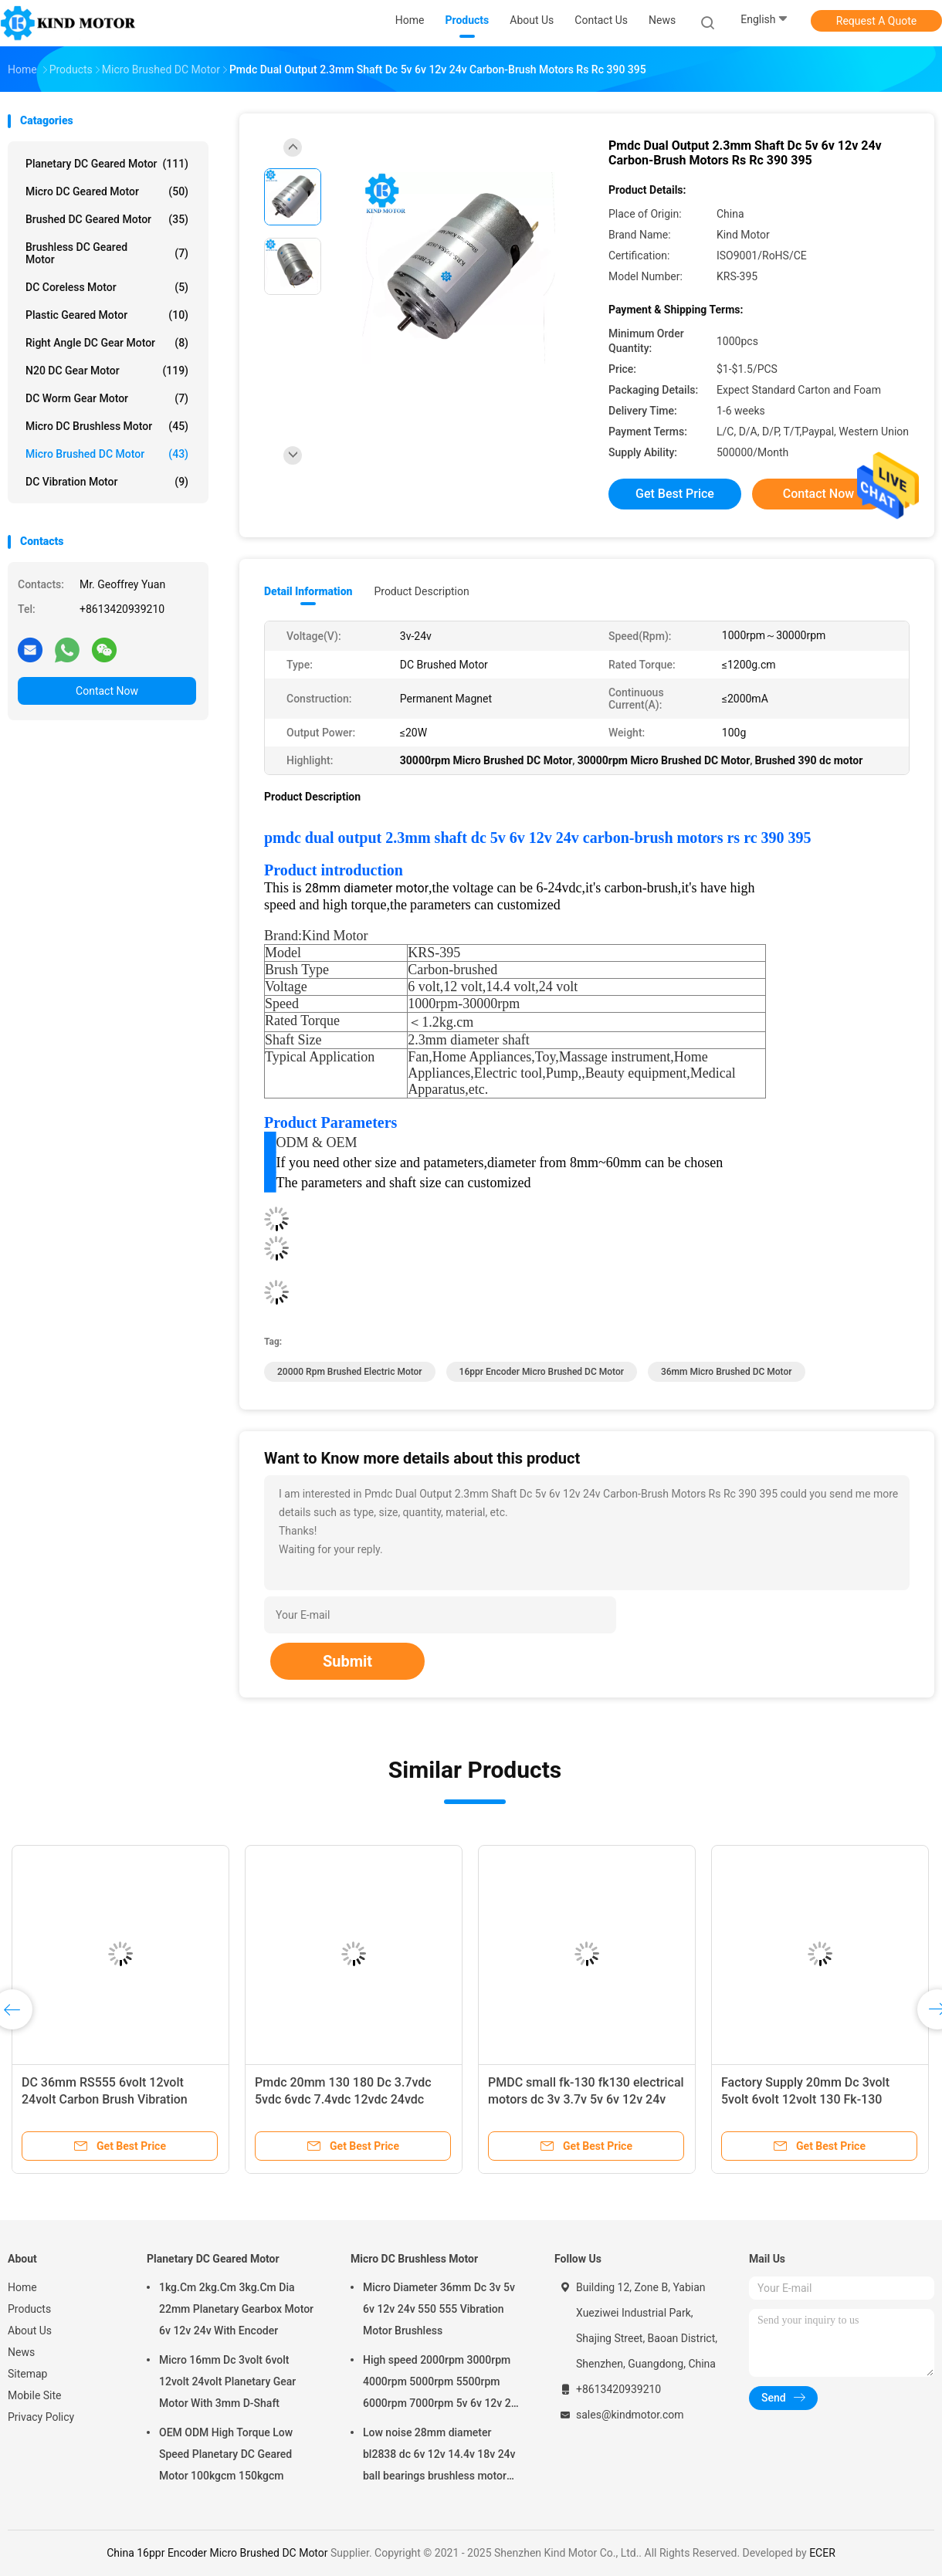 The image size is (942, 2576). What do you see at coordinates (29, 2309) in the screenshot?
I see `Products` at bounding box center [29, 2309].